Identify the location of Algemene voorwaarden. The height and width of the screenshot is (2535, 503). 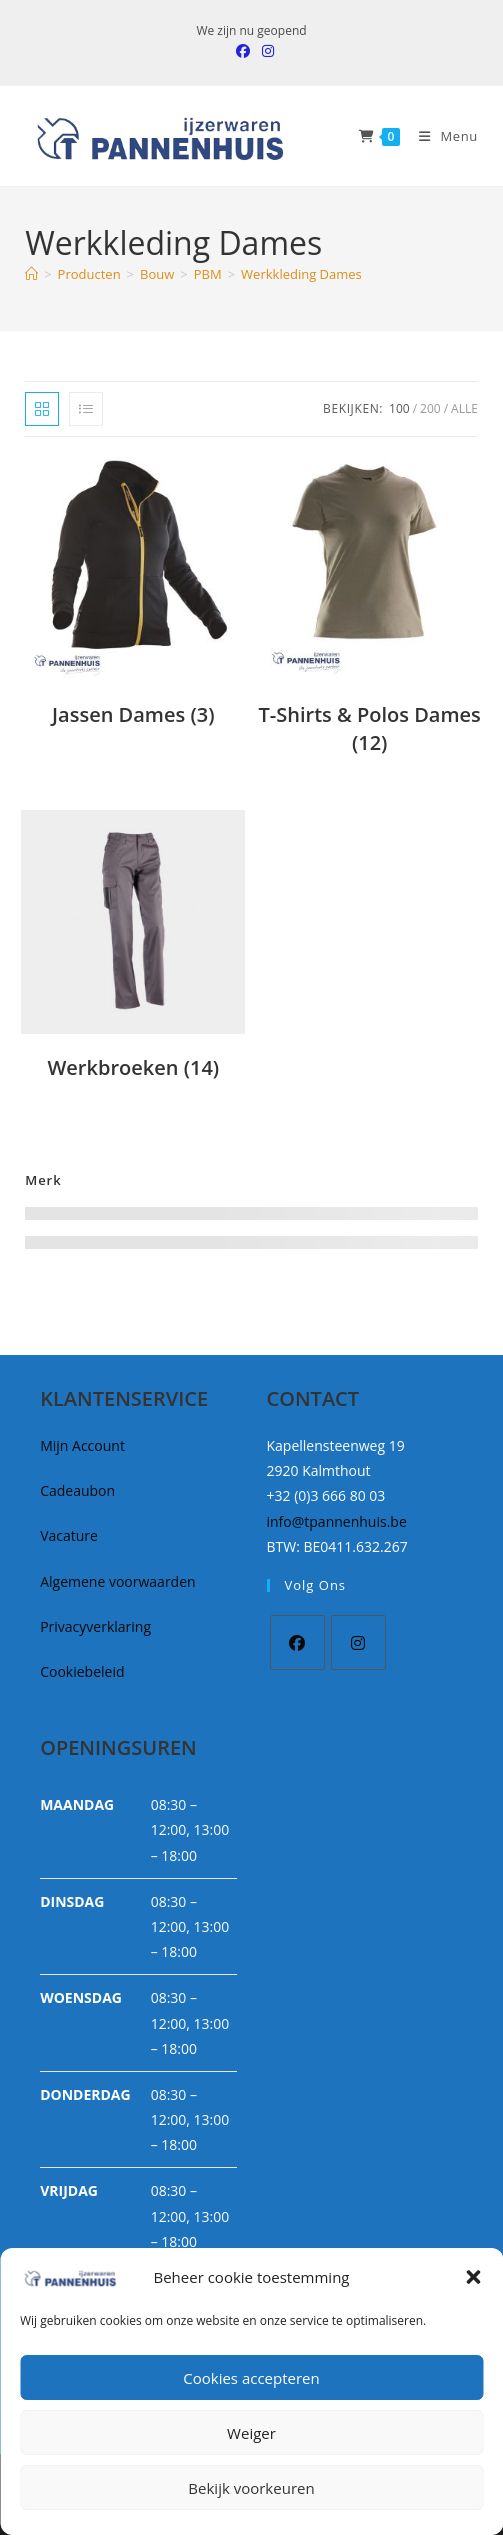
(117, 1581).